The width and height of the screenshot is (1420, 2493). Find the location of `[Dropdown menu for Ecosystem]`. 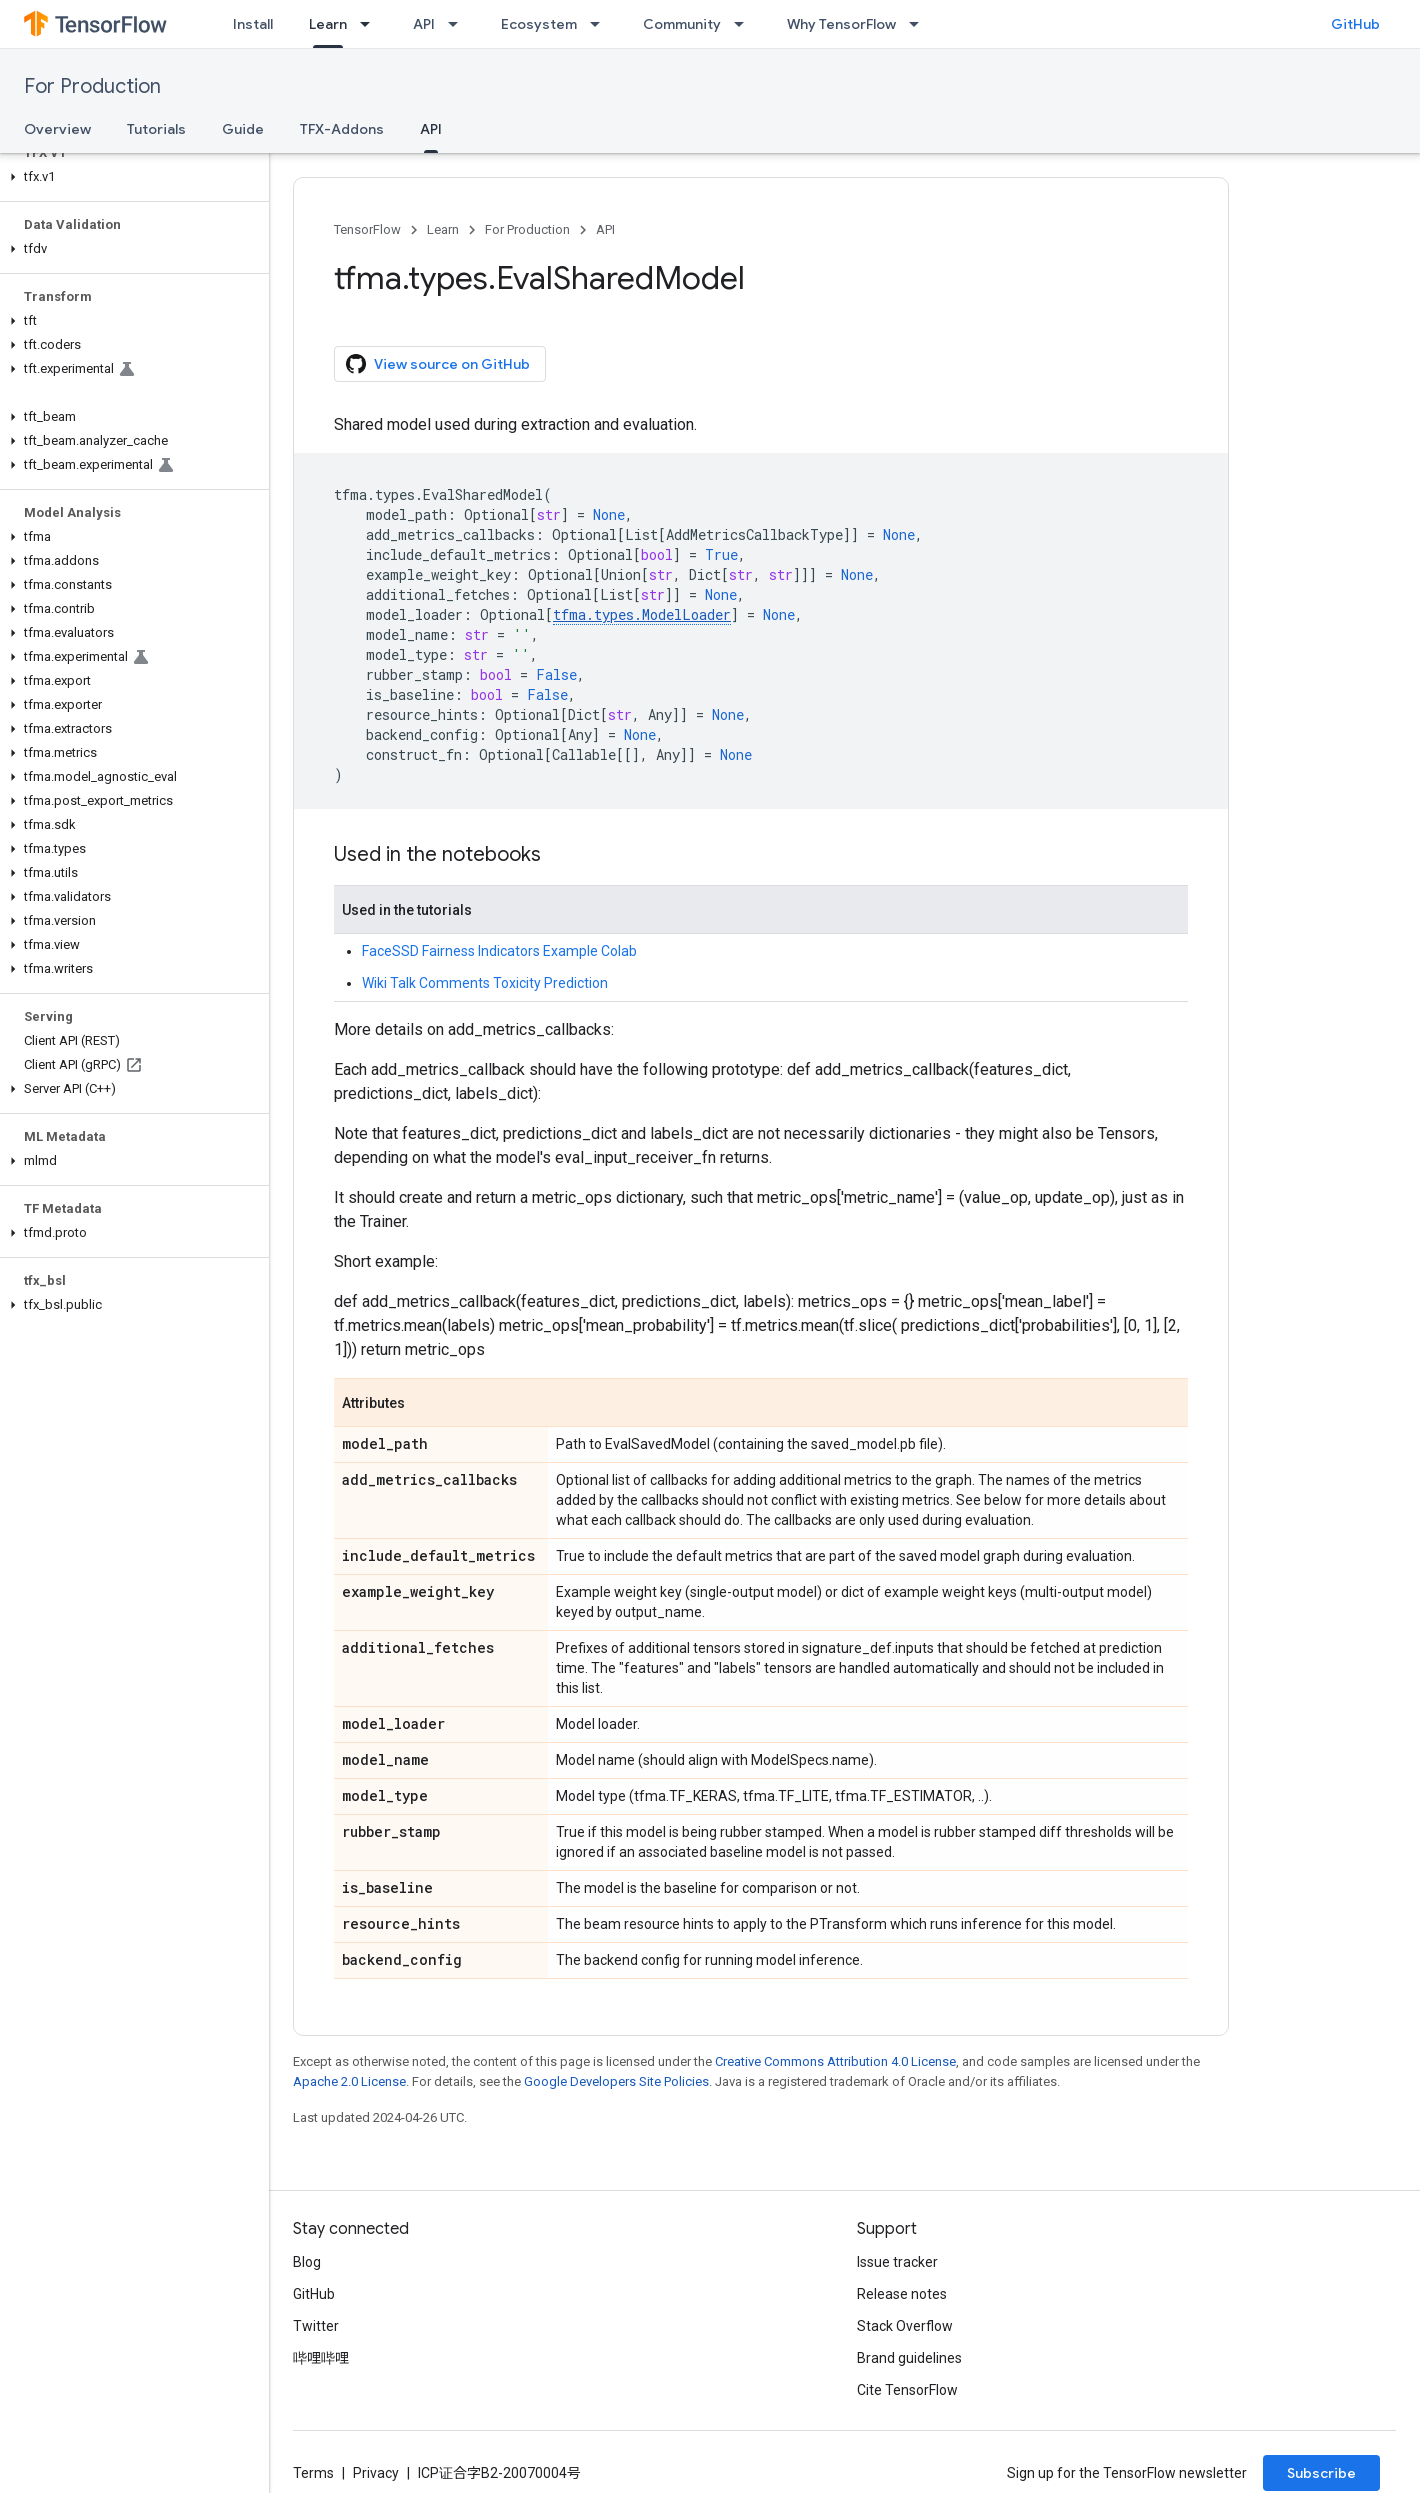

[Dropdown menu for Ecosystem] is located at coordinates (601, 24).